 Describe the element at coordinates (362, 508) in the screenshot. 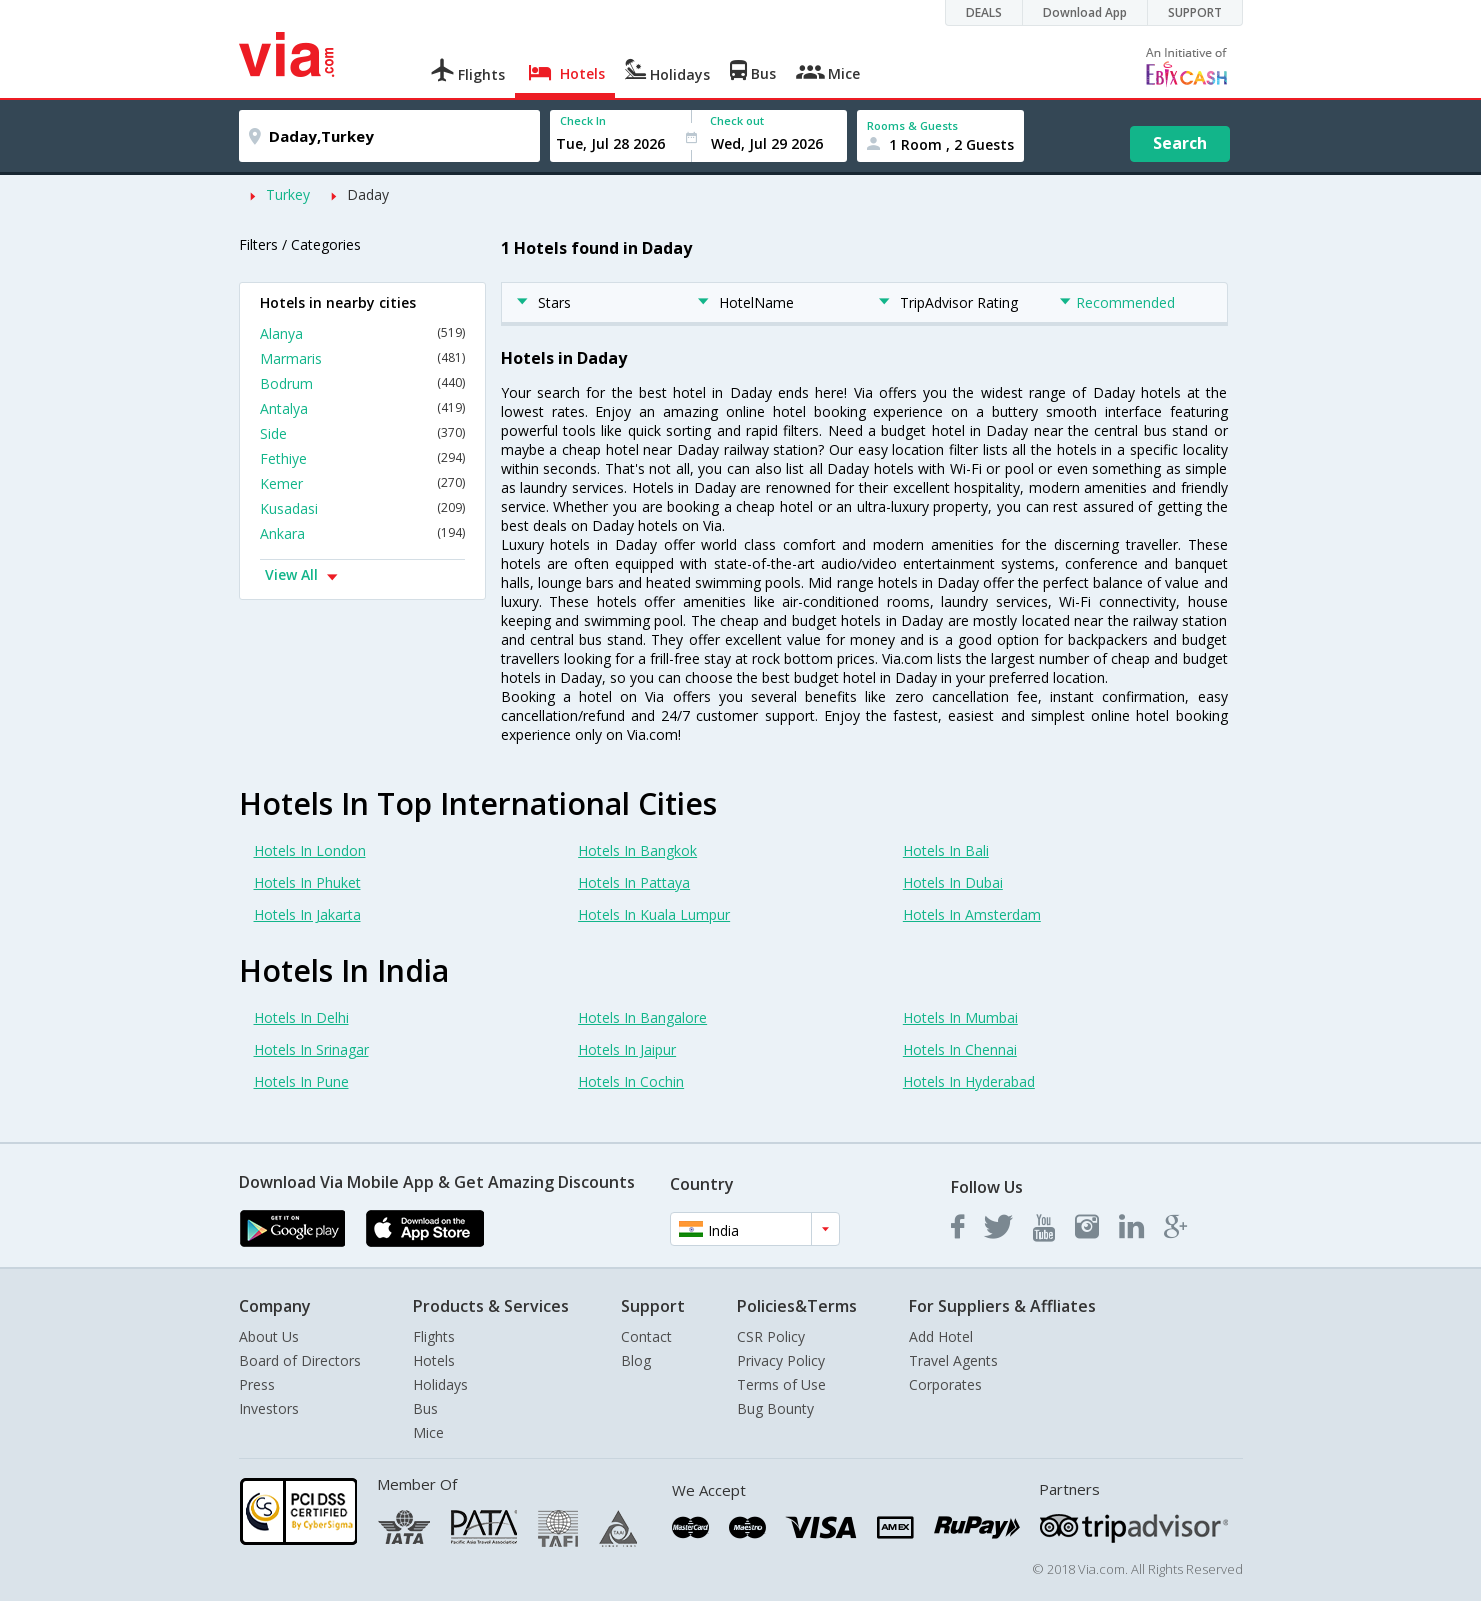

I see `Kusadasi` at that location.